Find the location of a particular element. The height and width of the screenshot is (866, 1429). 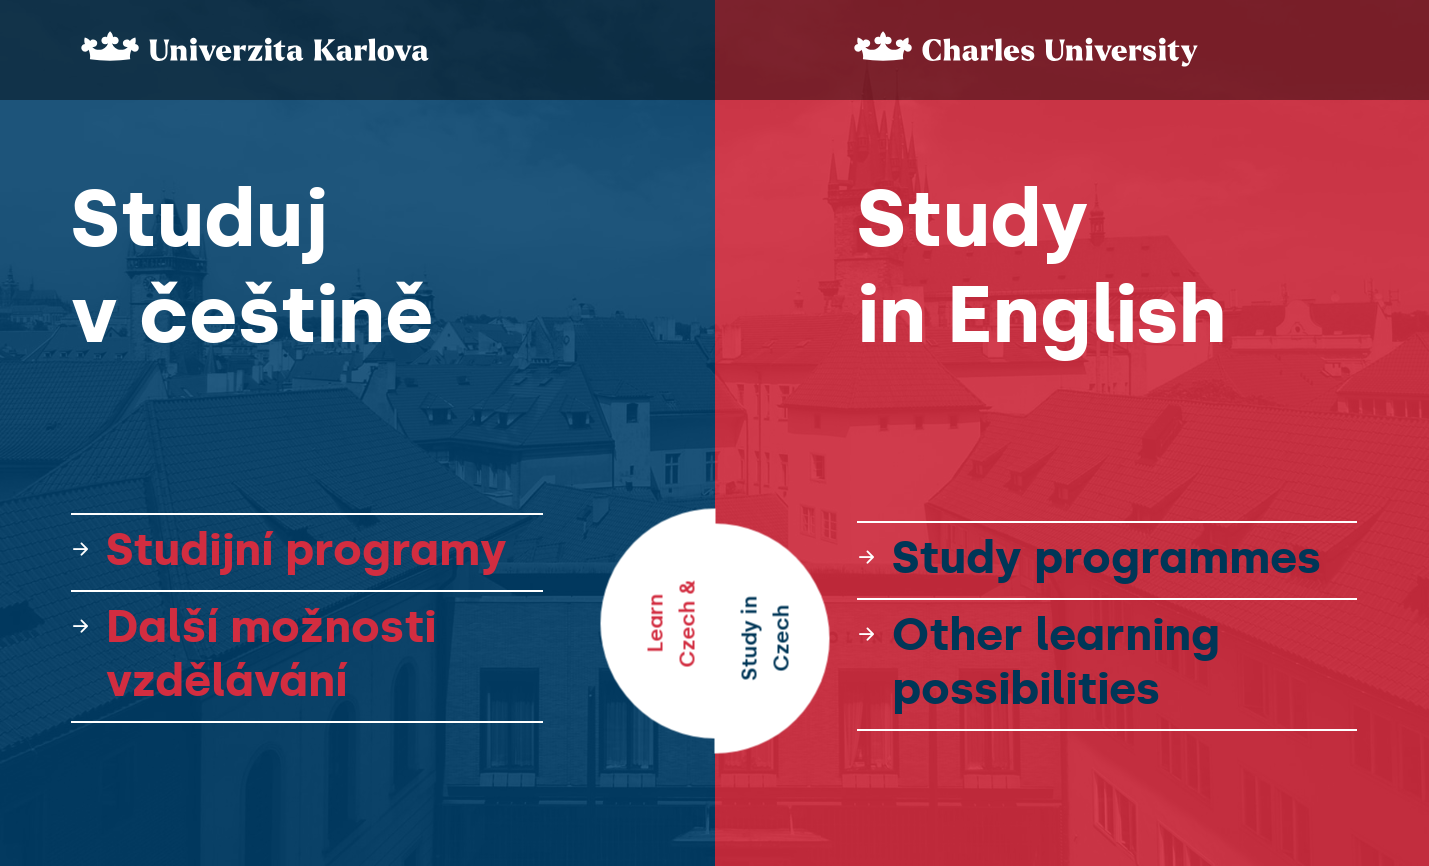

Study in English is located at coordinates (1041, 266).